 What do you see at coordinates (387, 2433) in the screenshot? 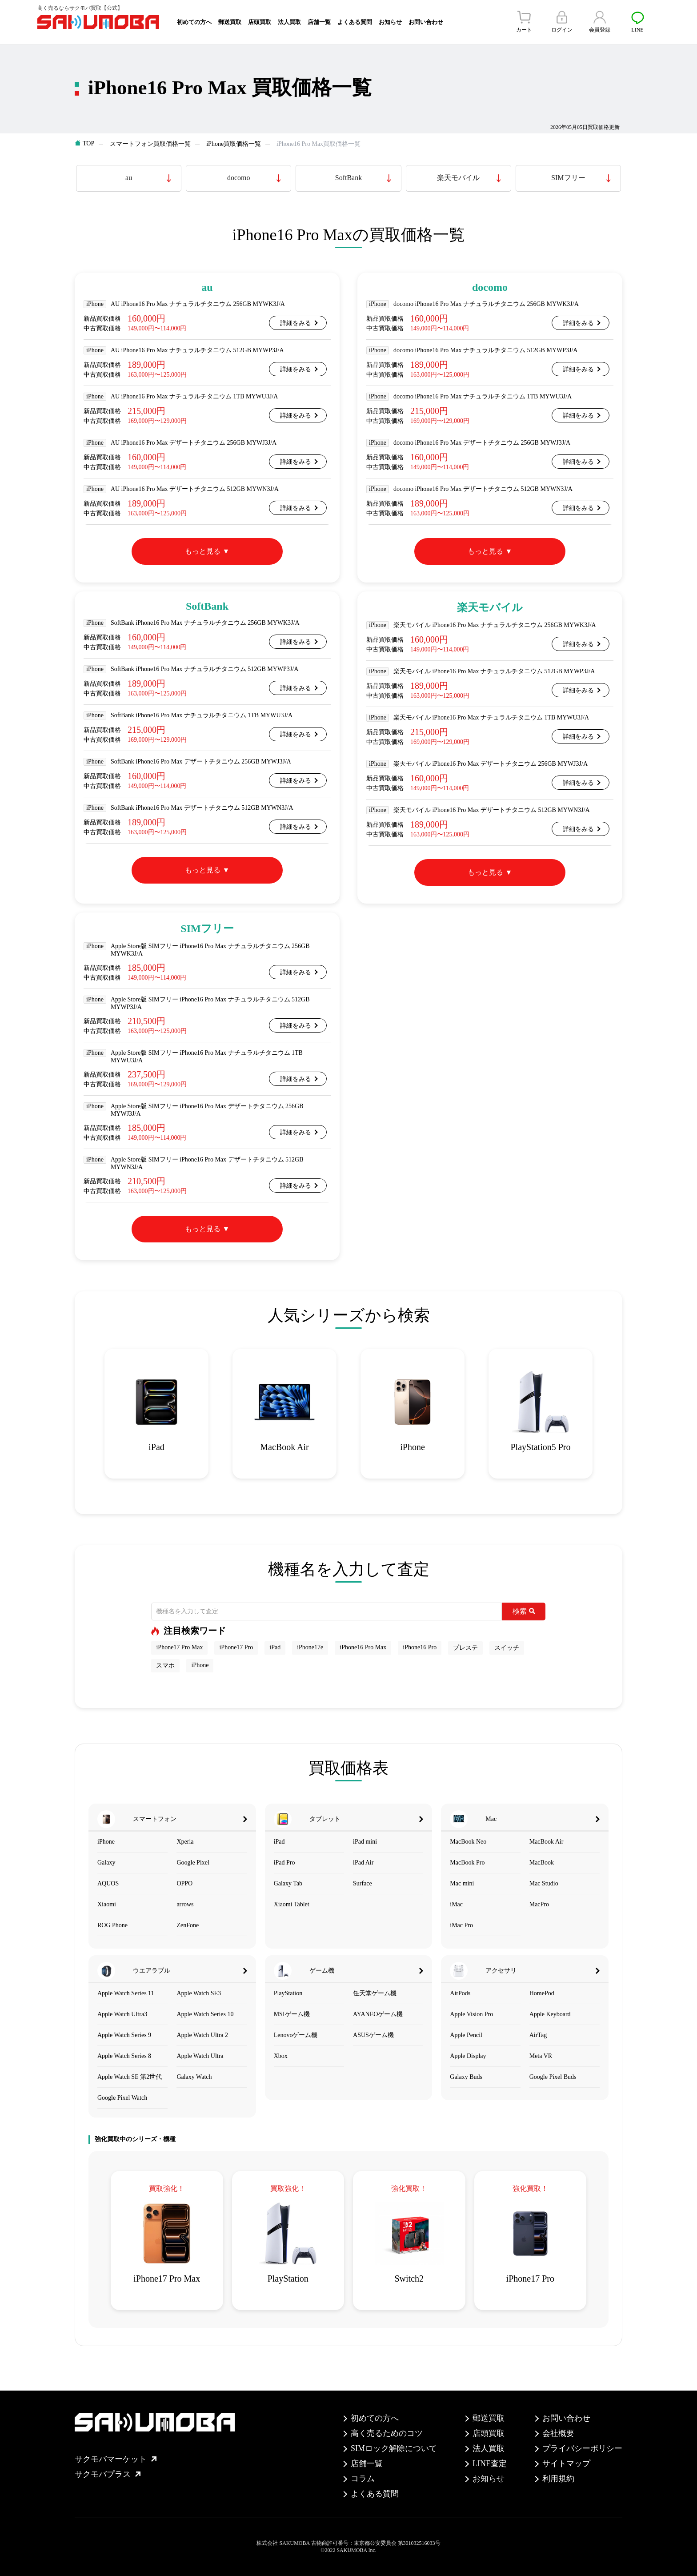
I see `高く売るためのコツ` at bounding box center [387, 2433].